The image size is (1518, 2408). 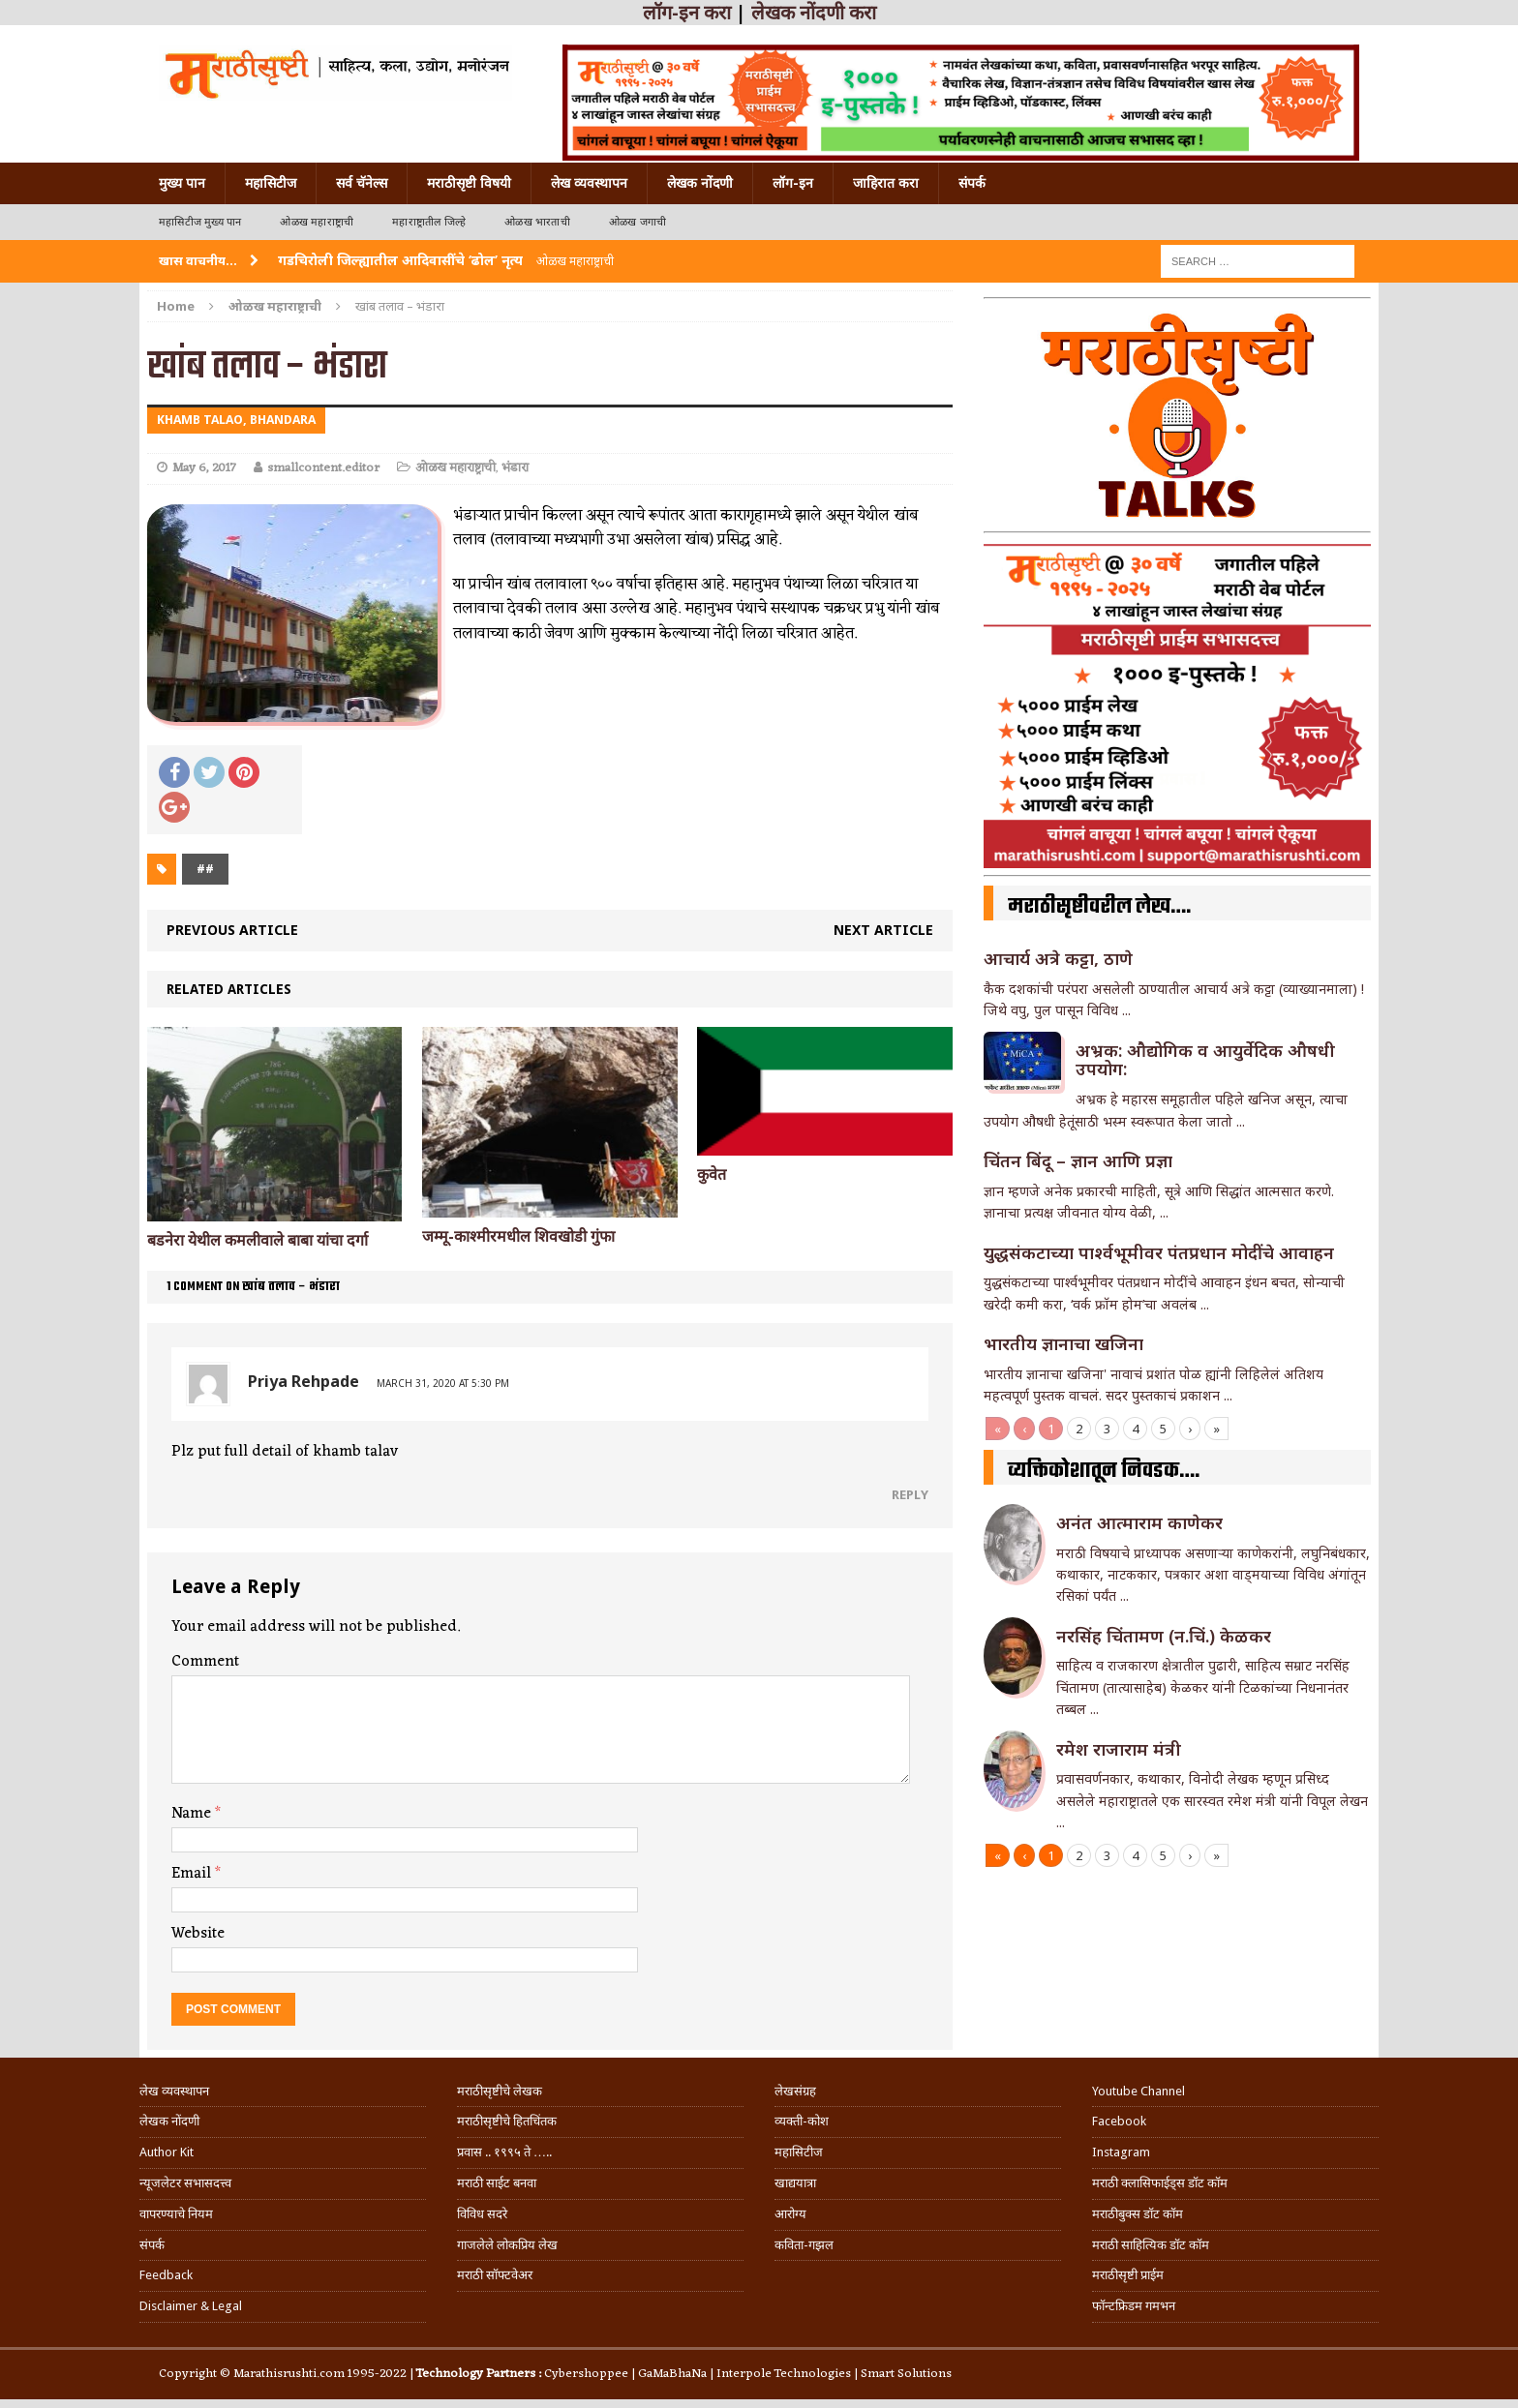 What do you see at coordinates (910, 1494) in the screenshot?
I see `Reply [Reply to Priya Rehpade]` at bounding box center [910, 1494].